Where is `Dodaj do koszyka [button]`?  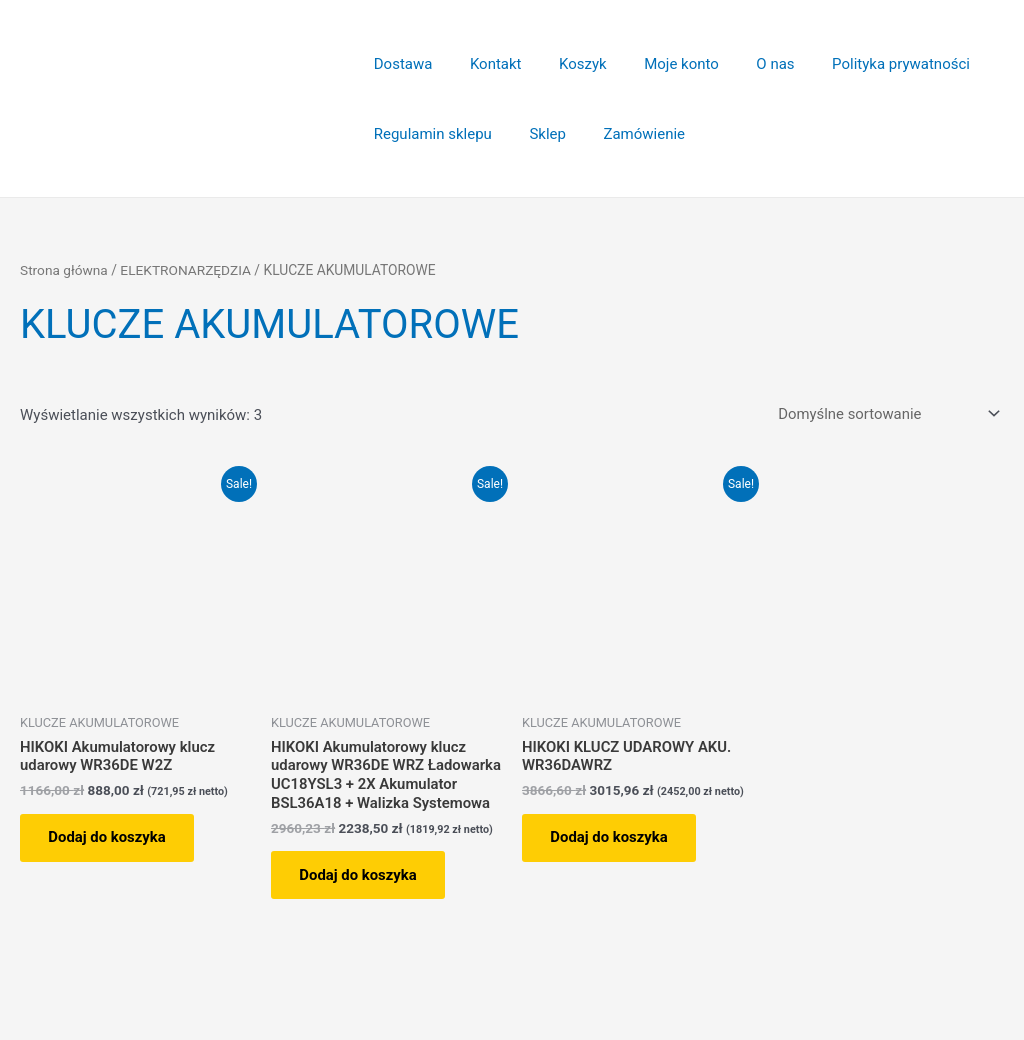
Dodaj do koszyka [button] is located at coordinates (109, 838).